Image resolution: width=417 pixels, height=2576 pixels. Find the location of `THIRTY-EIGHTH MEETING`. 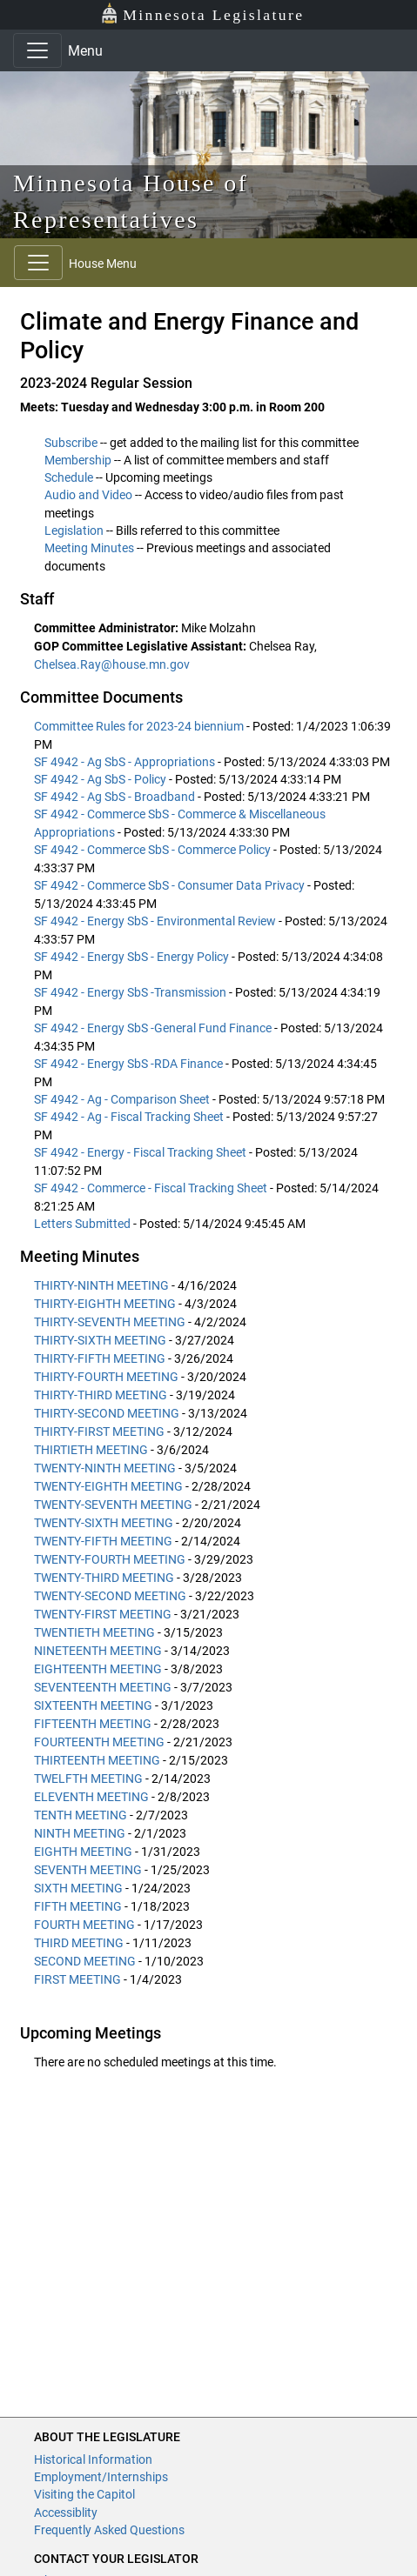

THIRTY-EIGHTH MEETING is located at coordinates (105, 1304).